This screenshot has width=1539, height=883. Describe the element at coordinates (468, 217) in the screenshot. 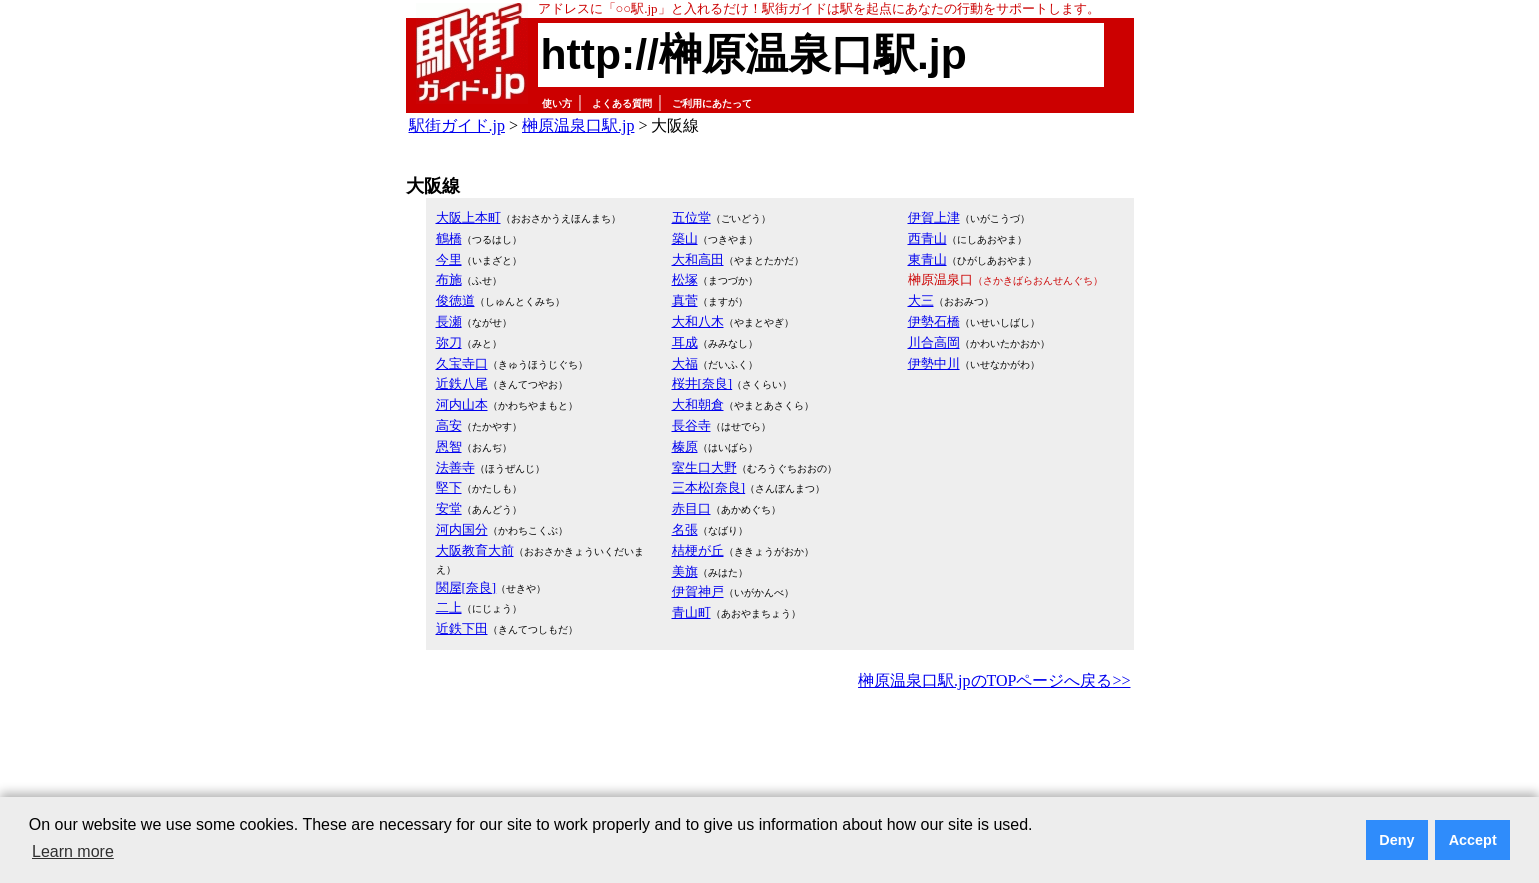

I see `大阪上本町` at that location.